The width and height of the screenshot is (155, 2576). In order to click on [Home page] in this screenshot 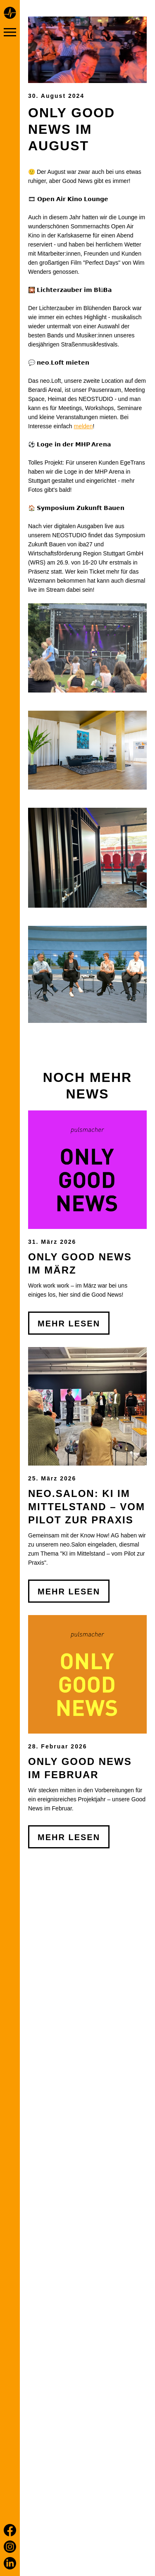, I will do `click(10, 14)`.